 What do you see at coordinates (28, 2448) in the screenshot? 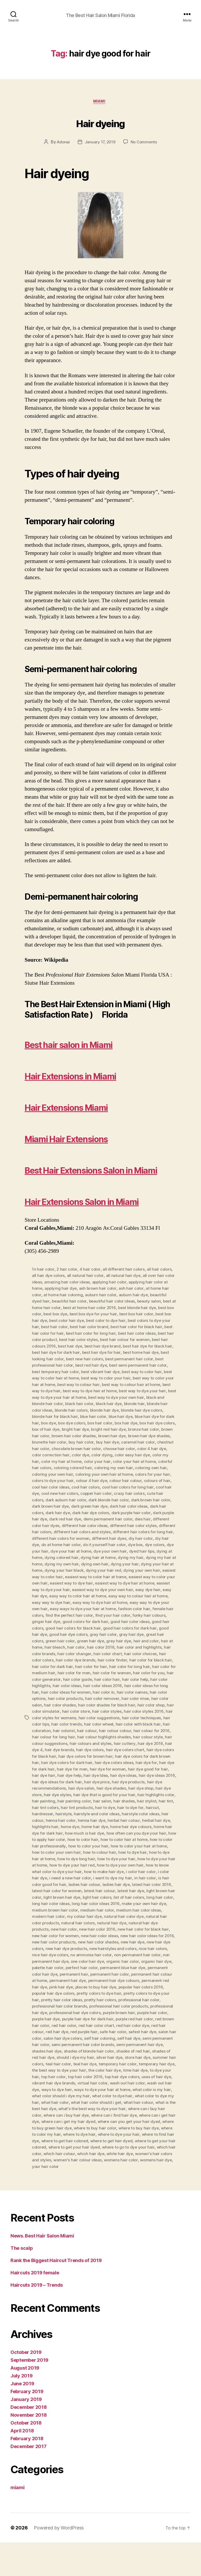
I see `November 2018` at bounding box center [28, 2448].